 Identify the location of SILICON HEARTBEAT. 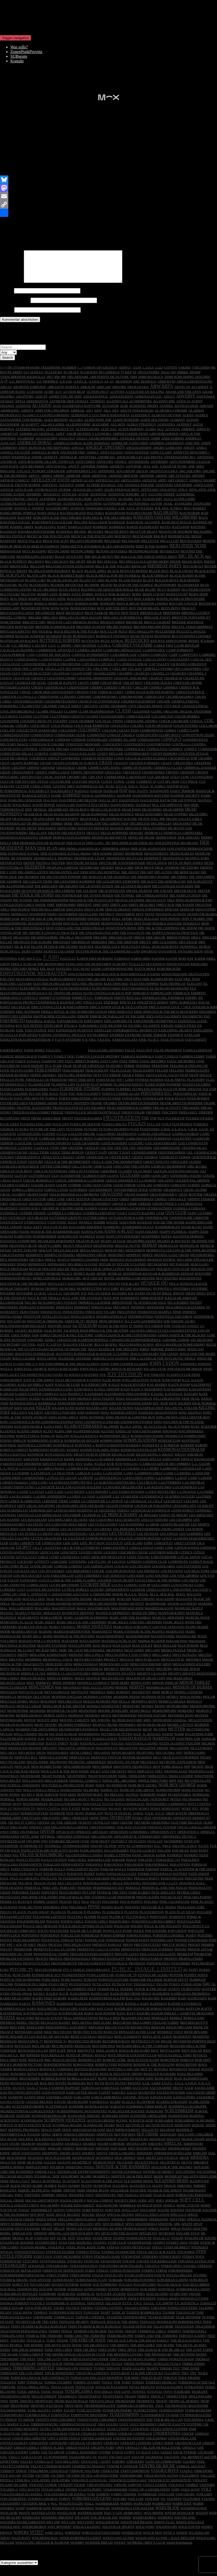
(74, 2168).